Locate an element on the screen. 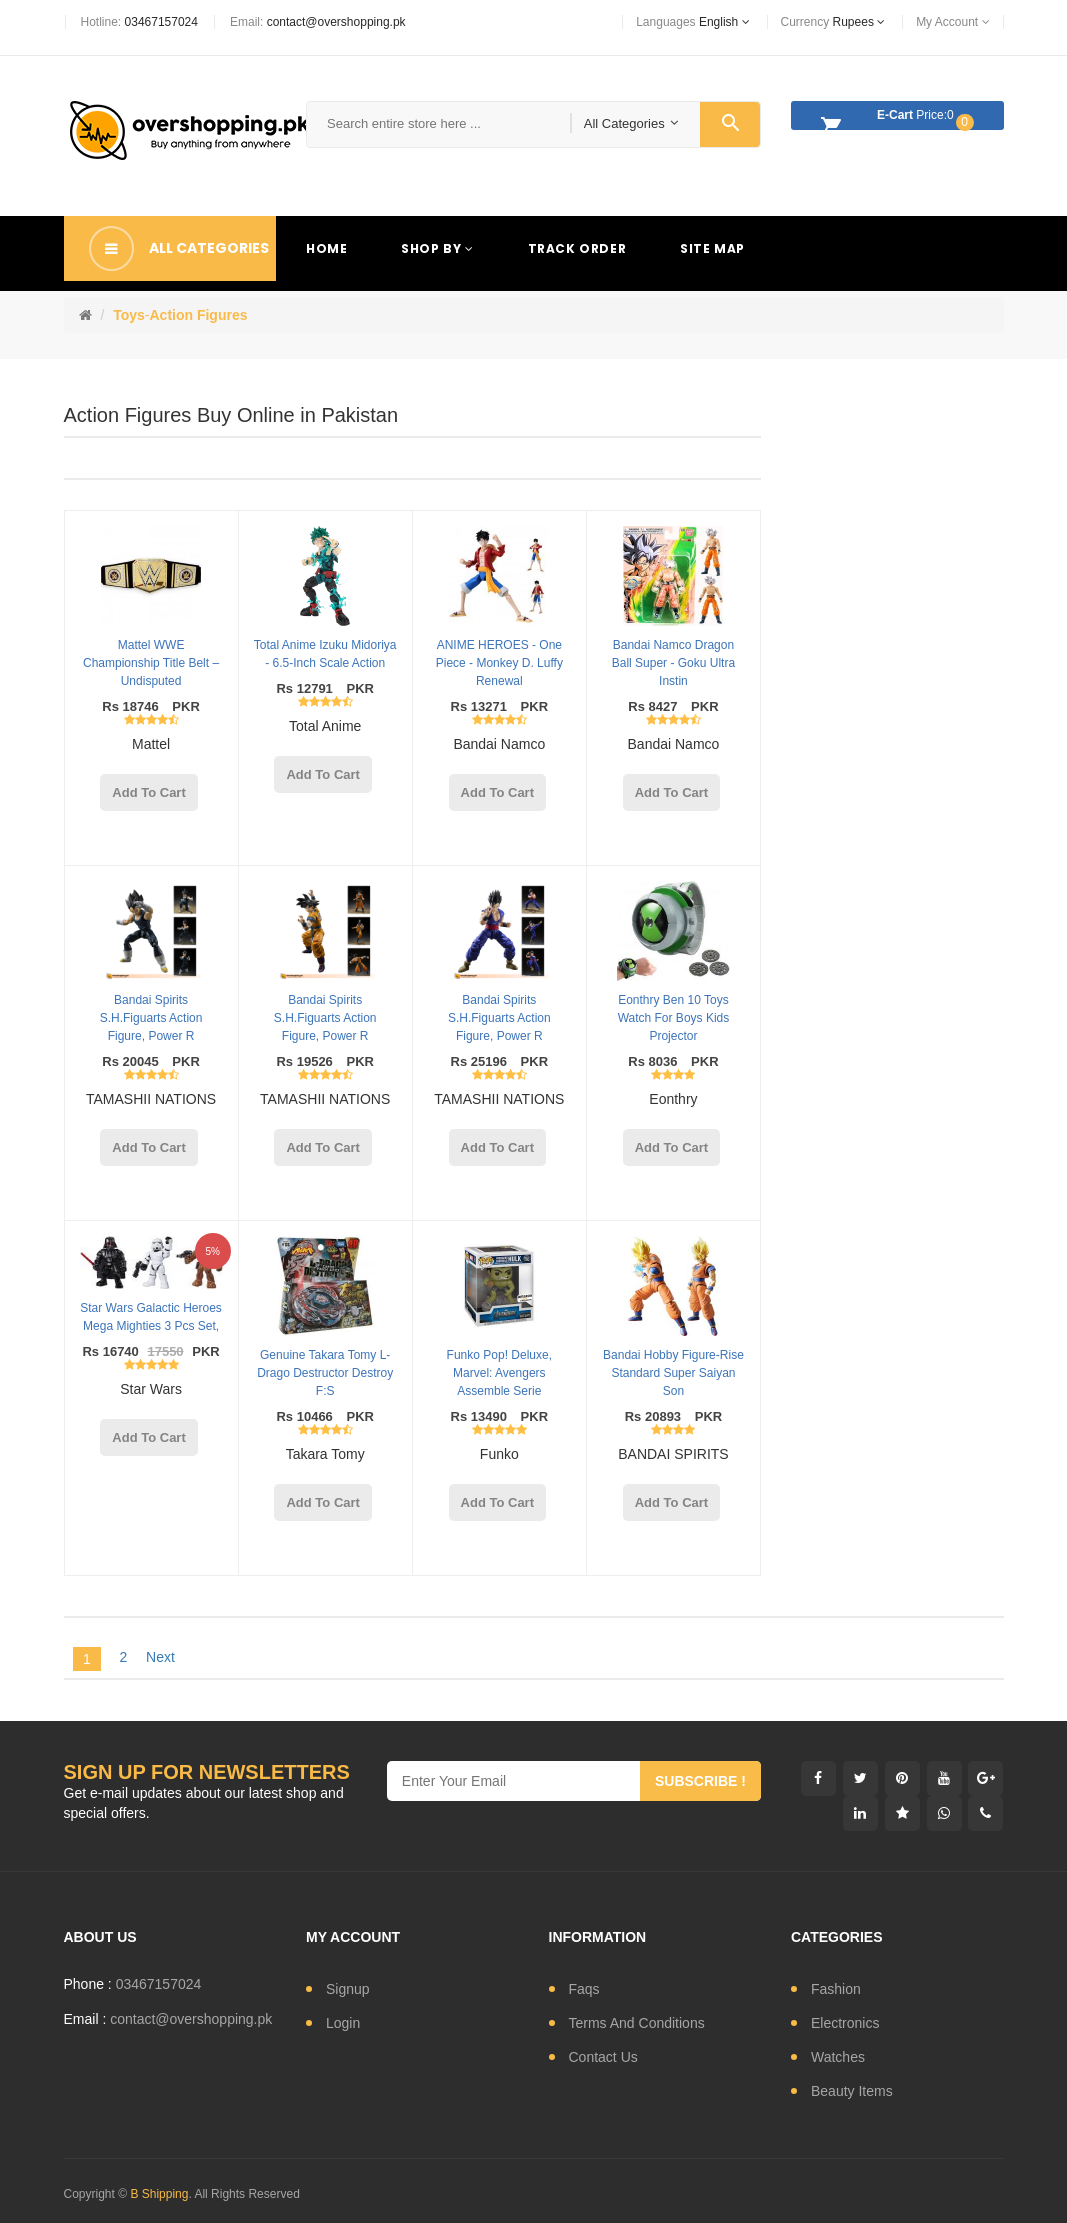 This screenshot has height=2223, width=1067. Terms and conditions is located at coordinates (637, 2023).